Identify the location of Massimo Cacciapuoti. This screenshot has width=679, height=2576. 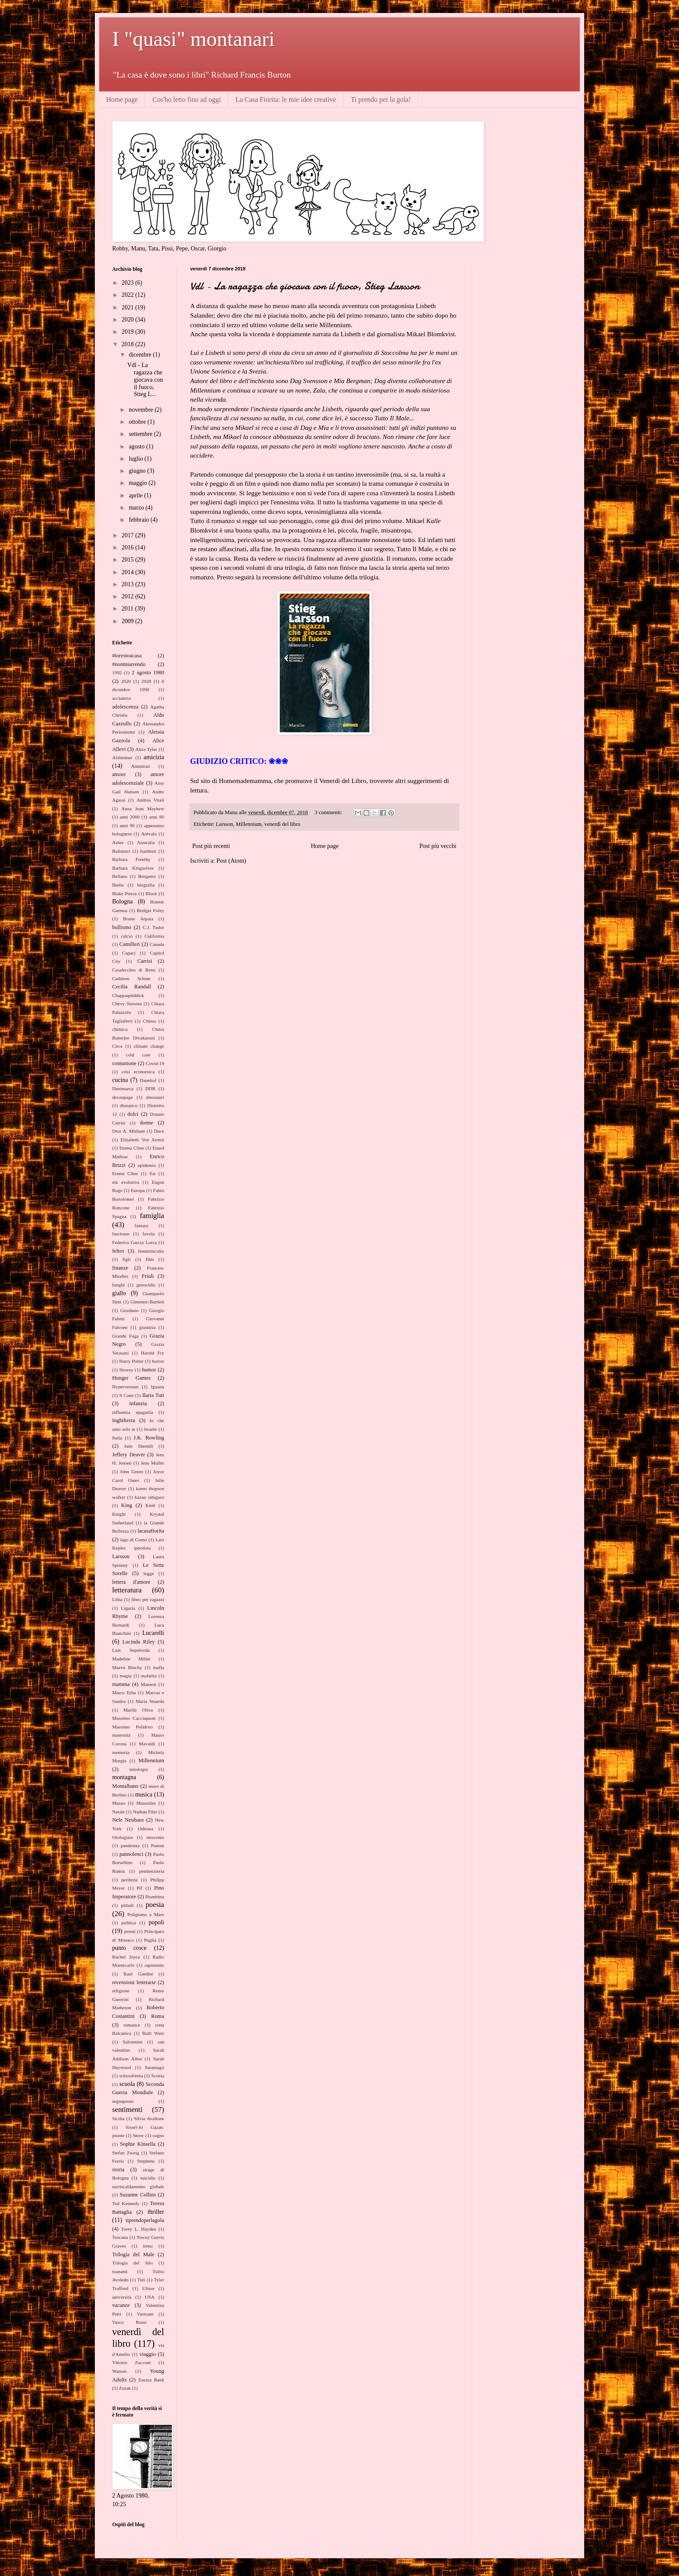
(134, 1718).